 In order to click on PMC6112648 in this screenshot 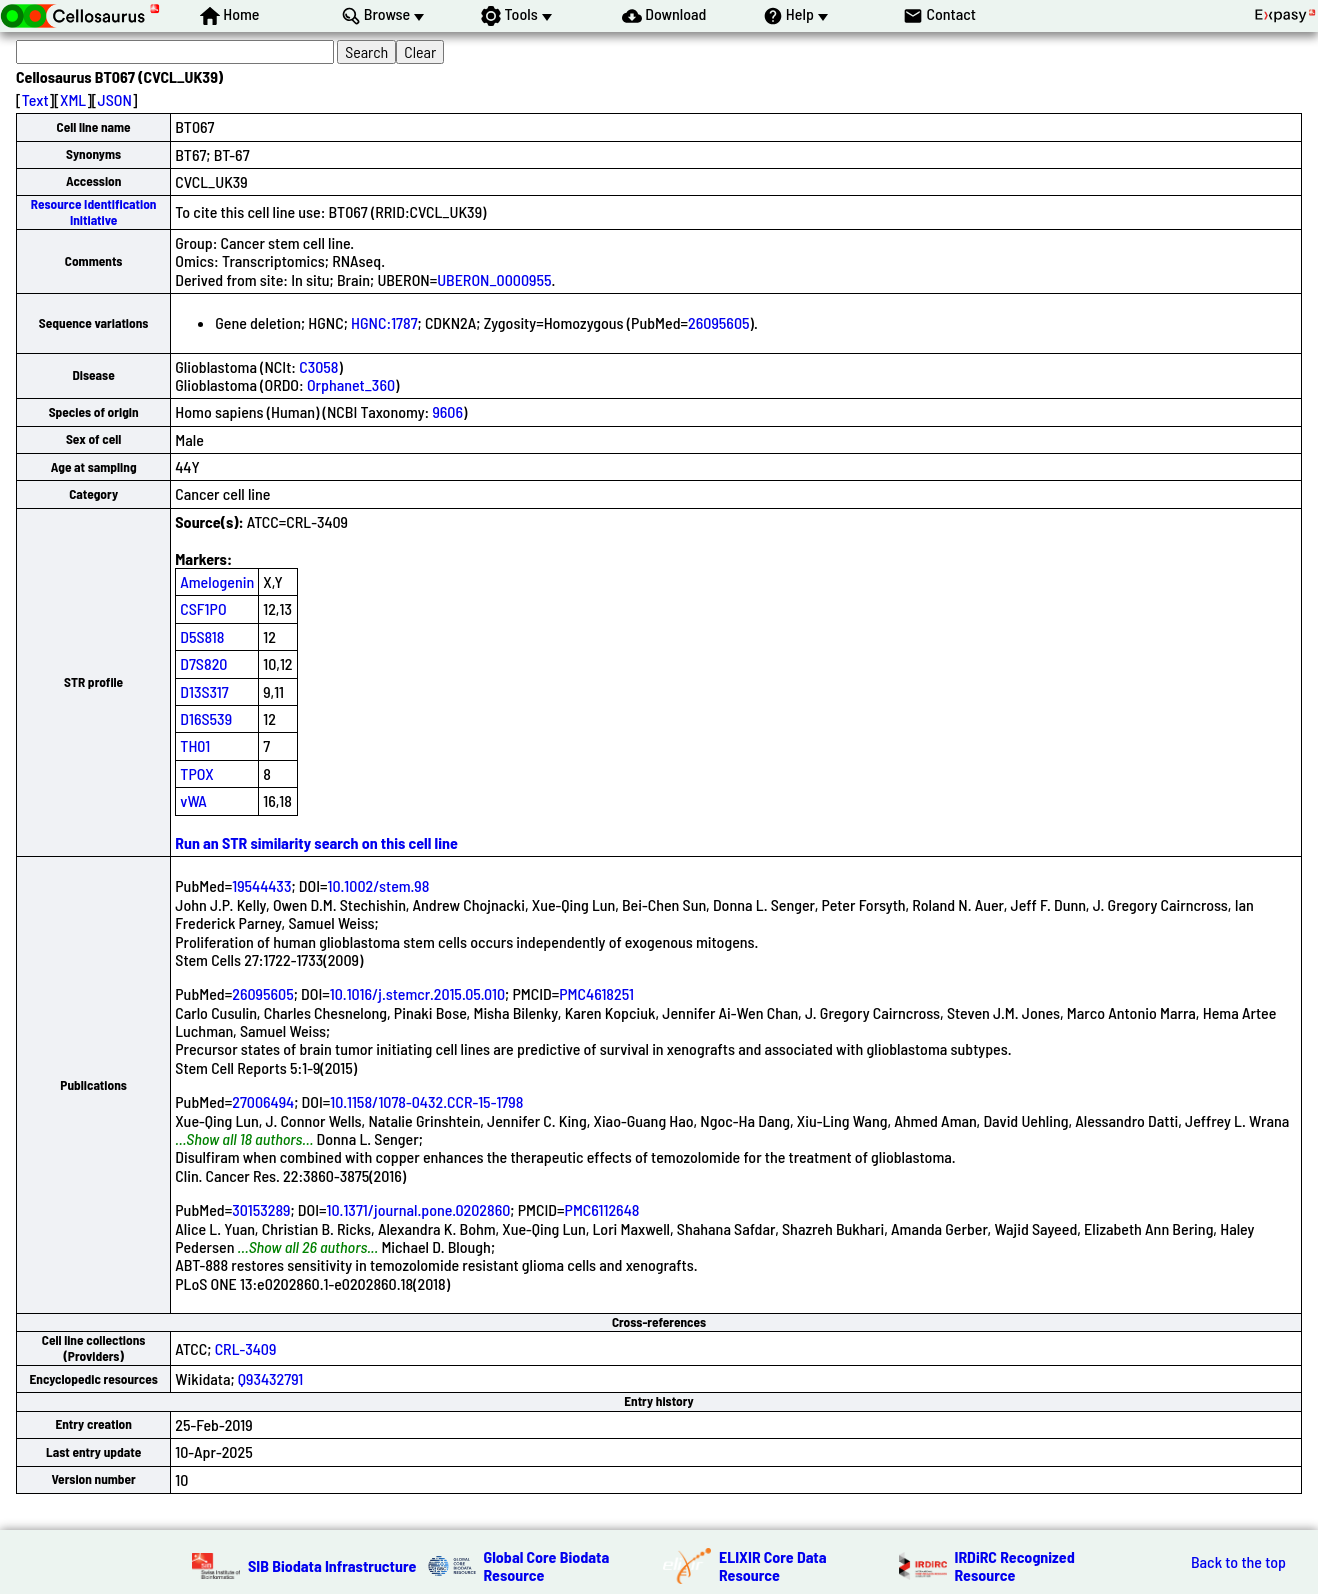, I will do `click(602, 1209)`.